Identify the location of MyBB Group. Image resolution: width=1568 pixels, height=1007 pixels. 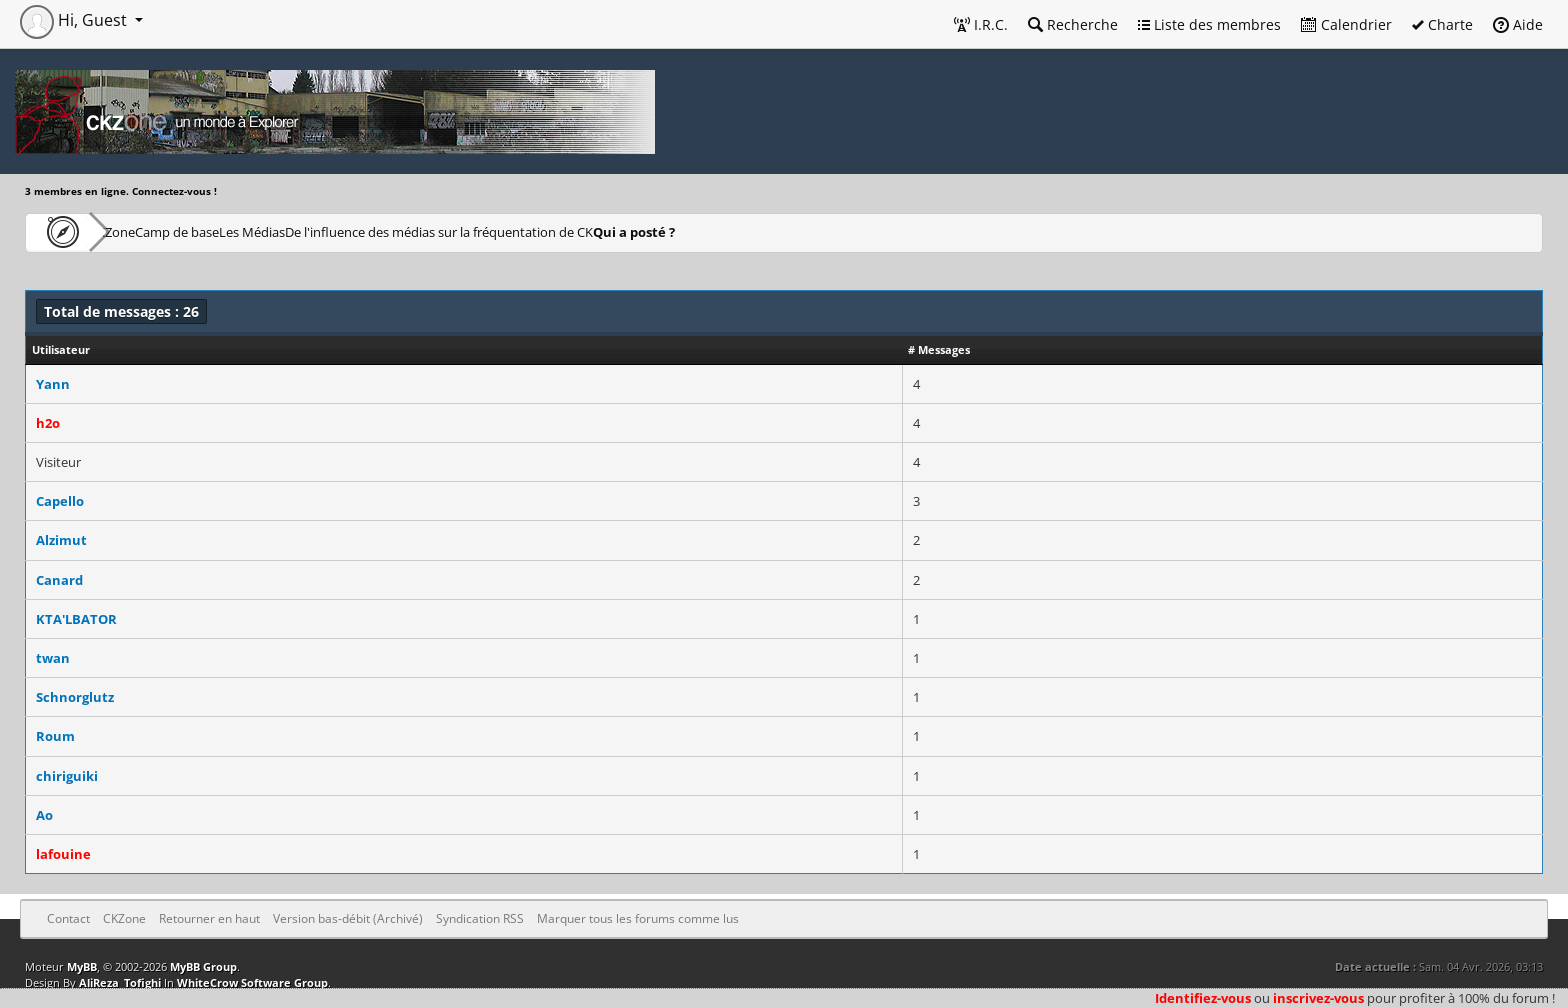
(203, 966).